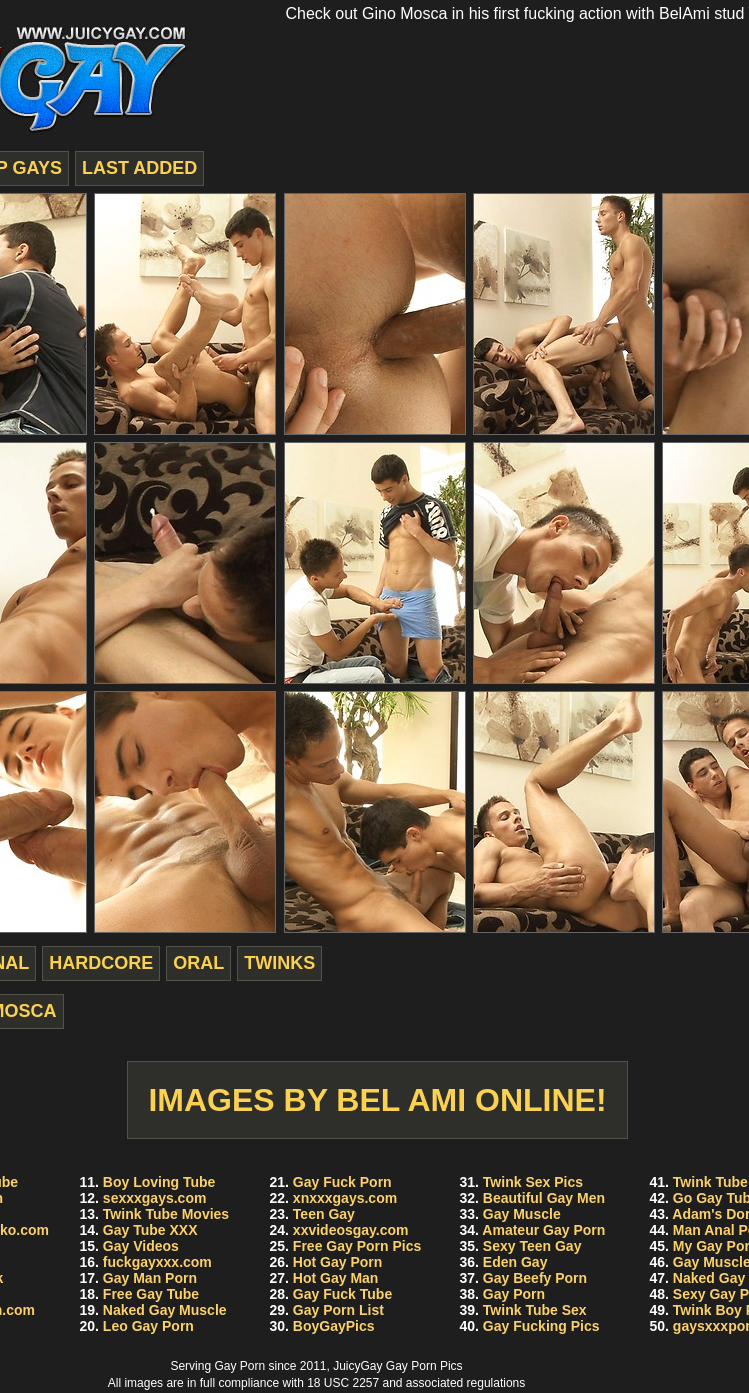 This screenshot has height=1393, width=749. What do you see at coordinates (514, 1294) in the screenshot?
I see `Gay Porn` at bounding box center [514, 1294].